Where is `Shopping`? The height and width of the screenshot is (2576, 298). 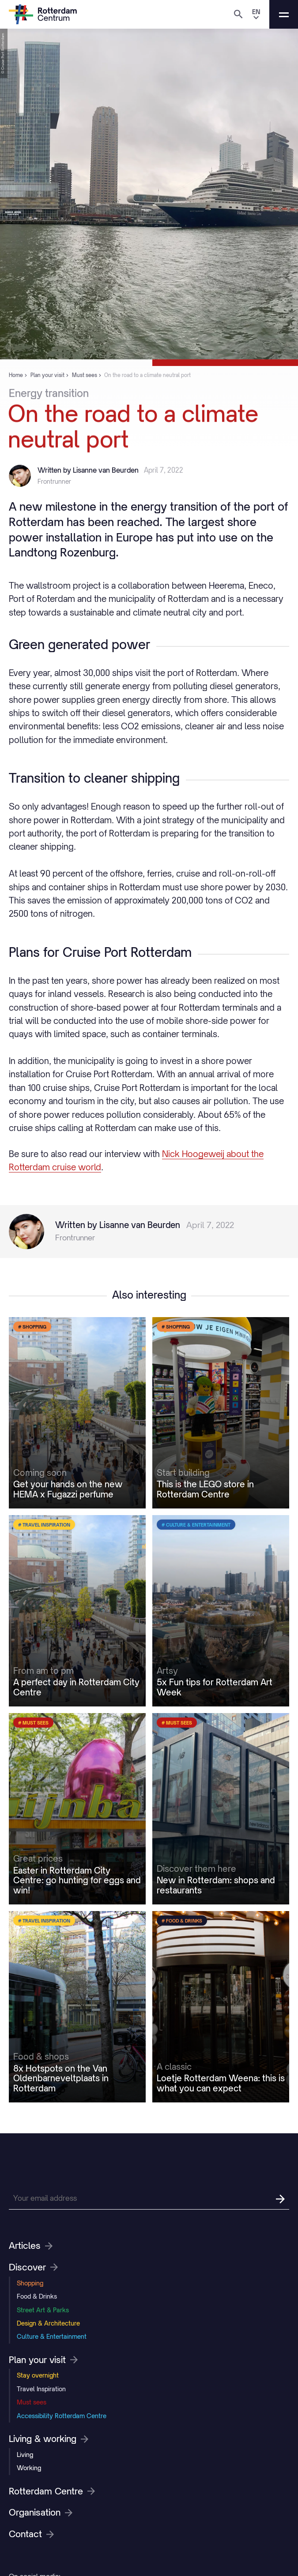
Shopping is located at coordinates (30, 2283).